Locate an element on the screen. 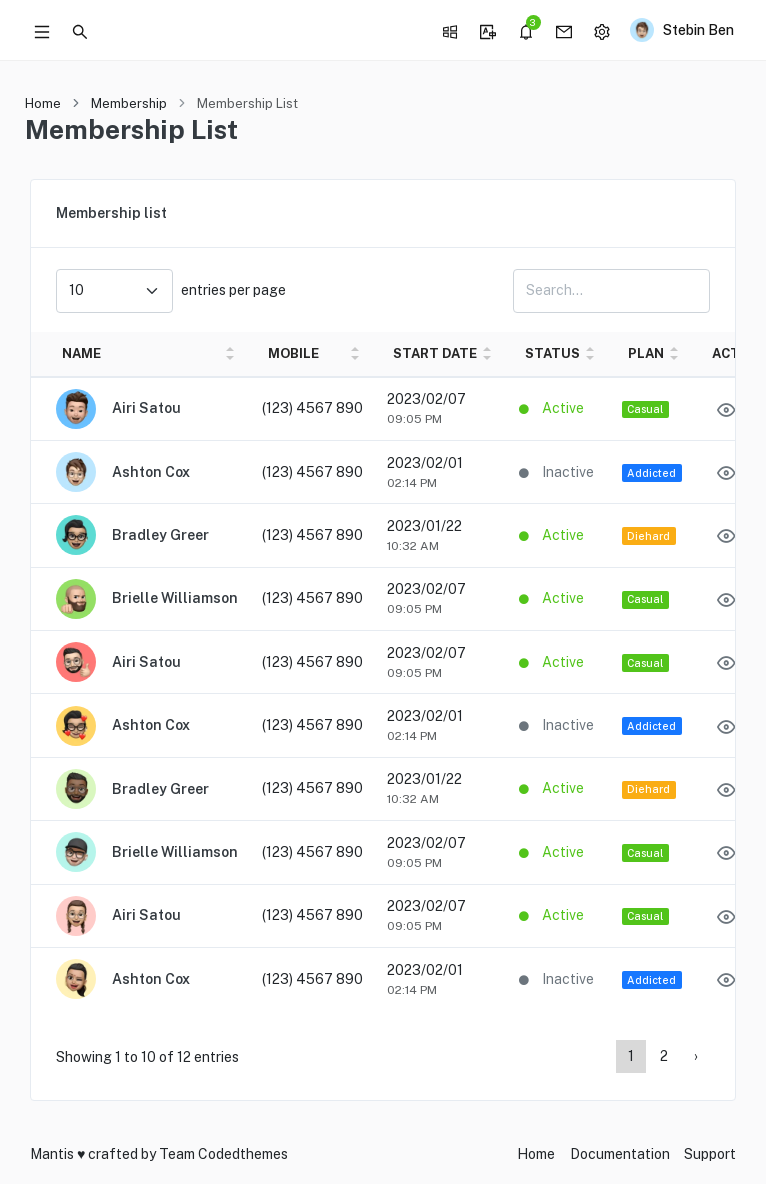 The image size is (766, 1184). 1 [Page 1] is located at coordinates (631, 1056).